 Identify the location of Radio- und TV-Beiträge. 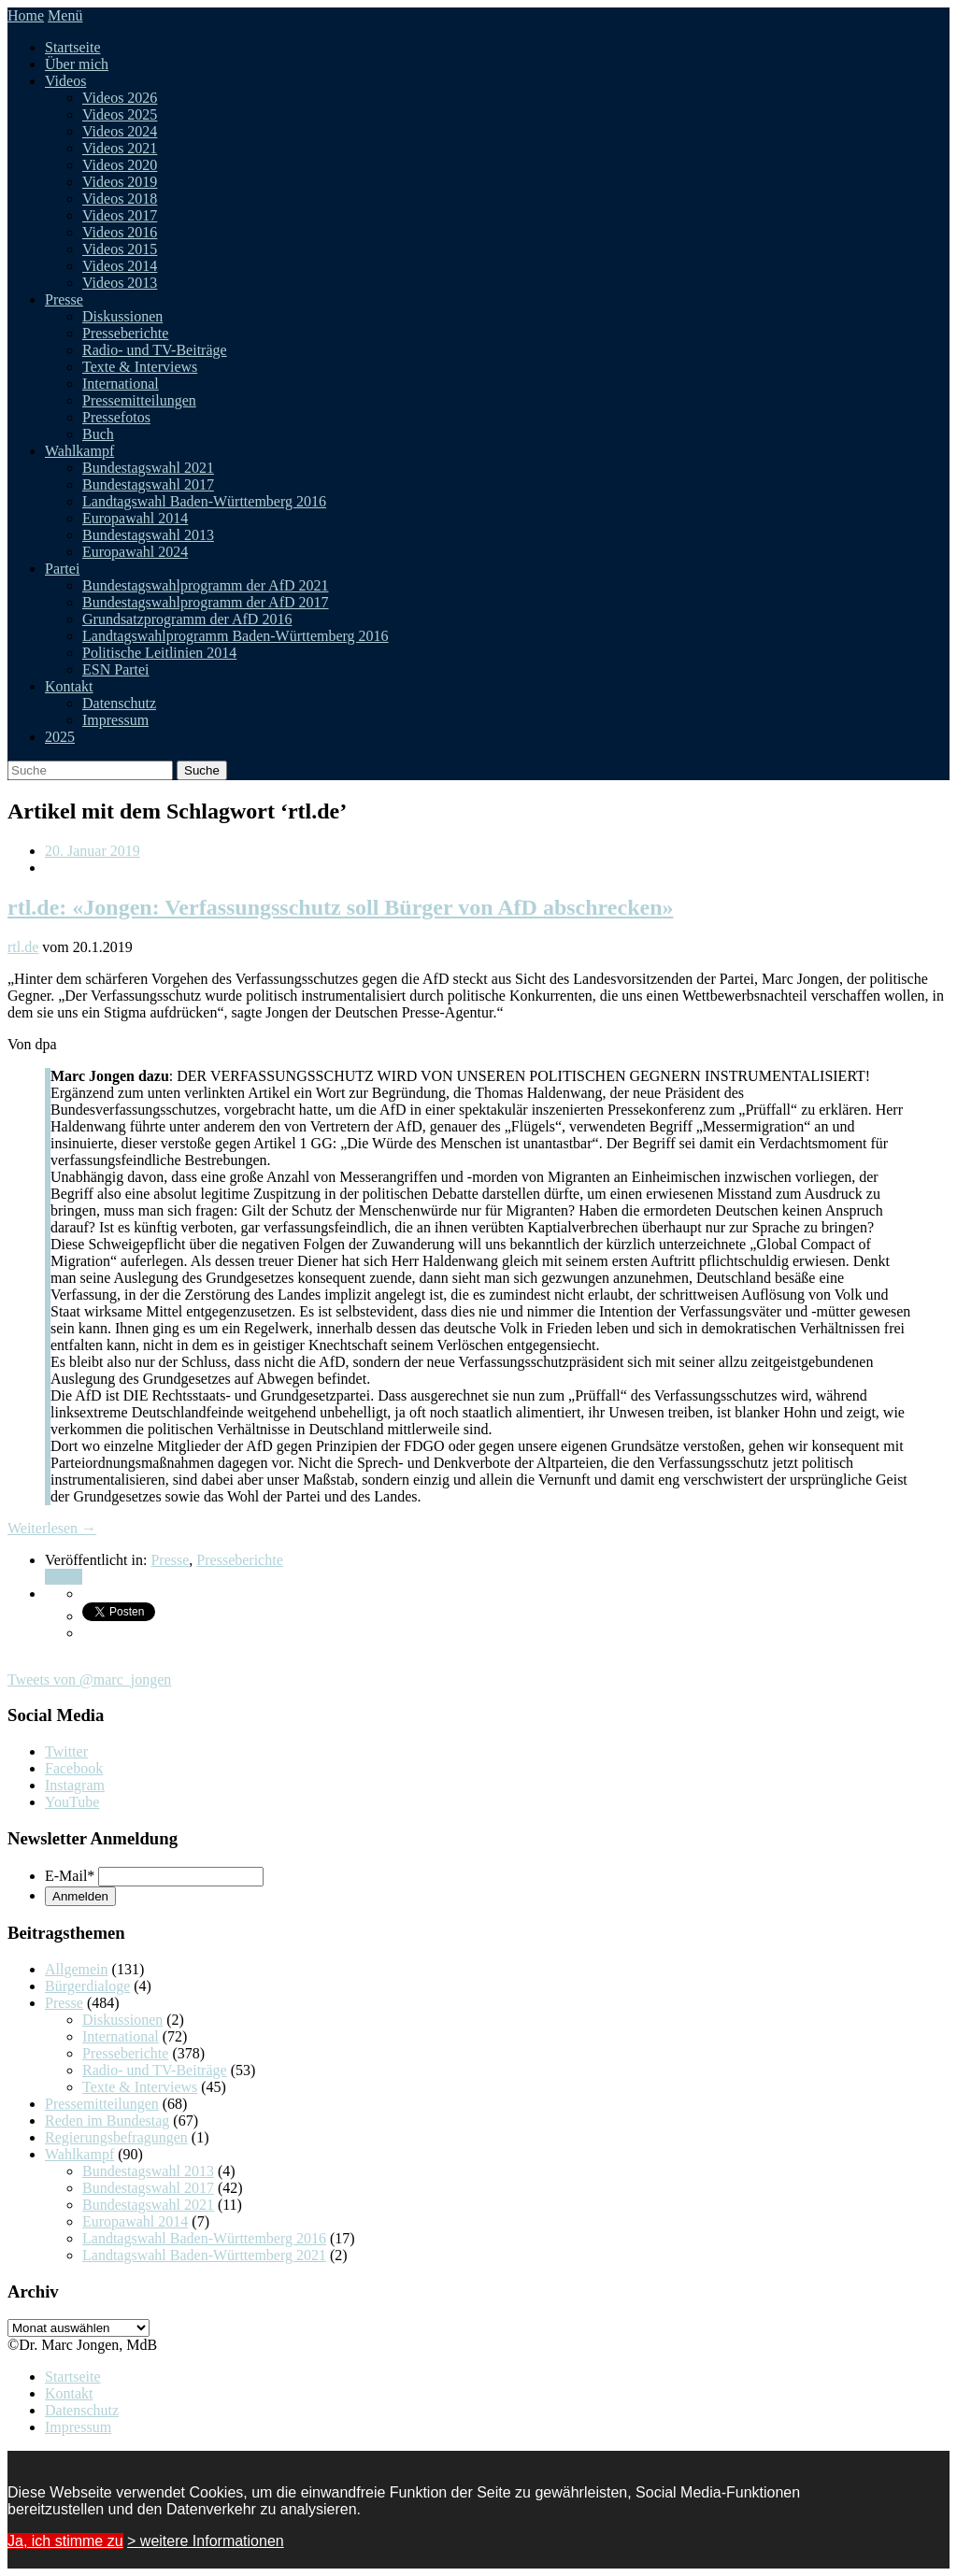
(154, 350).